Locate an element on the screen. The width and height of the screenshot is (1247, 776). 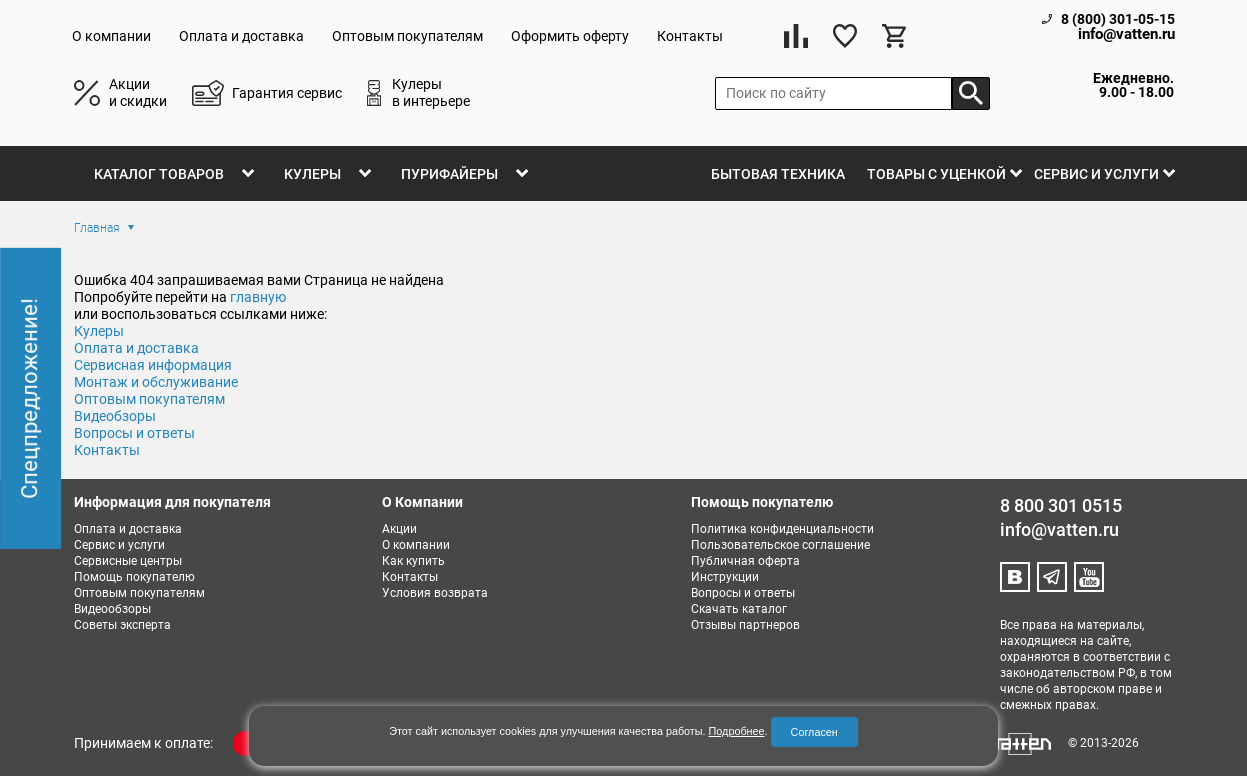
Сервисные центры is located at coordinates (128, 561).